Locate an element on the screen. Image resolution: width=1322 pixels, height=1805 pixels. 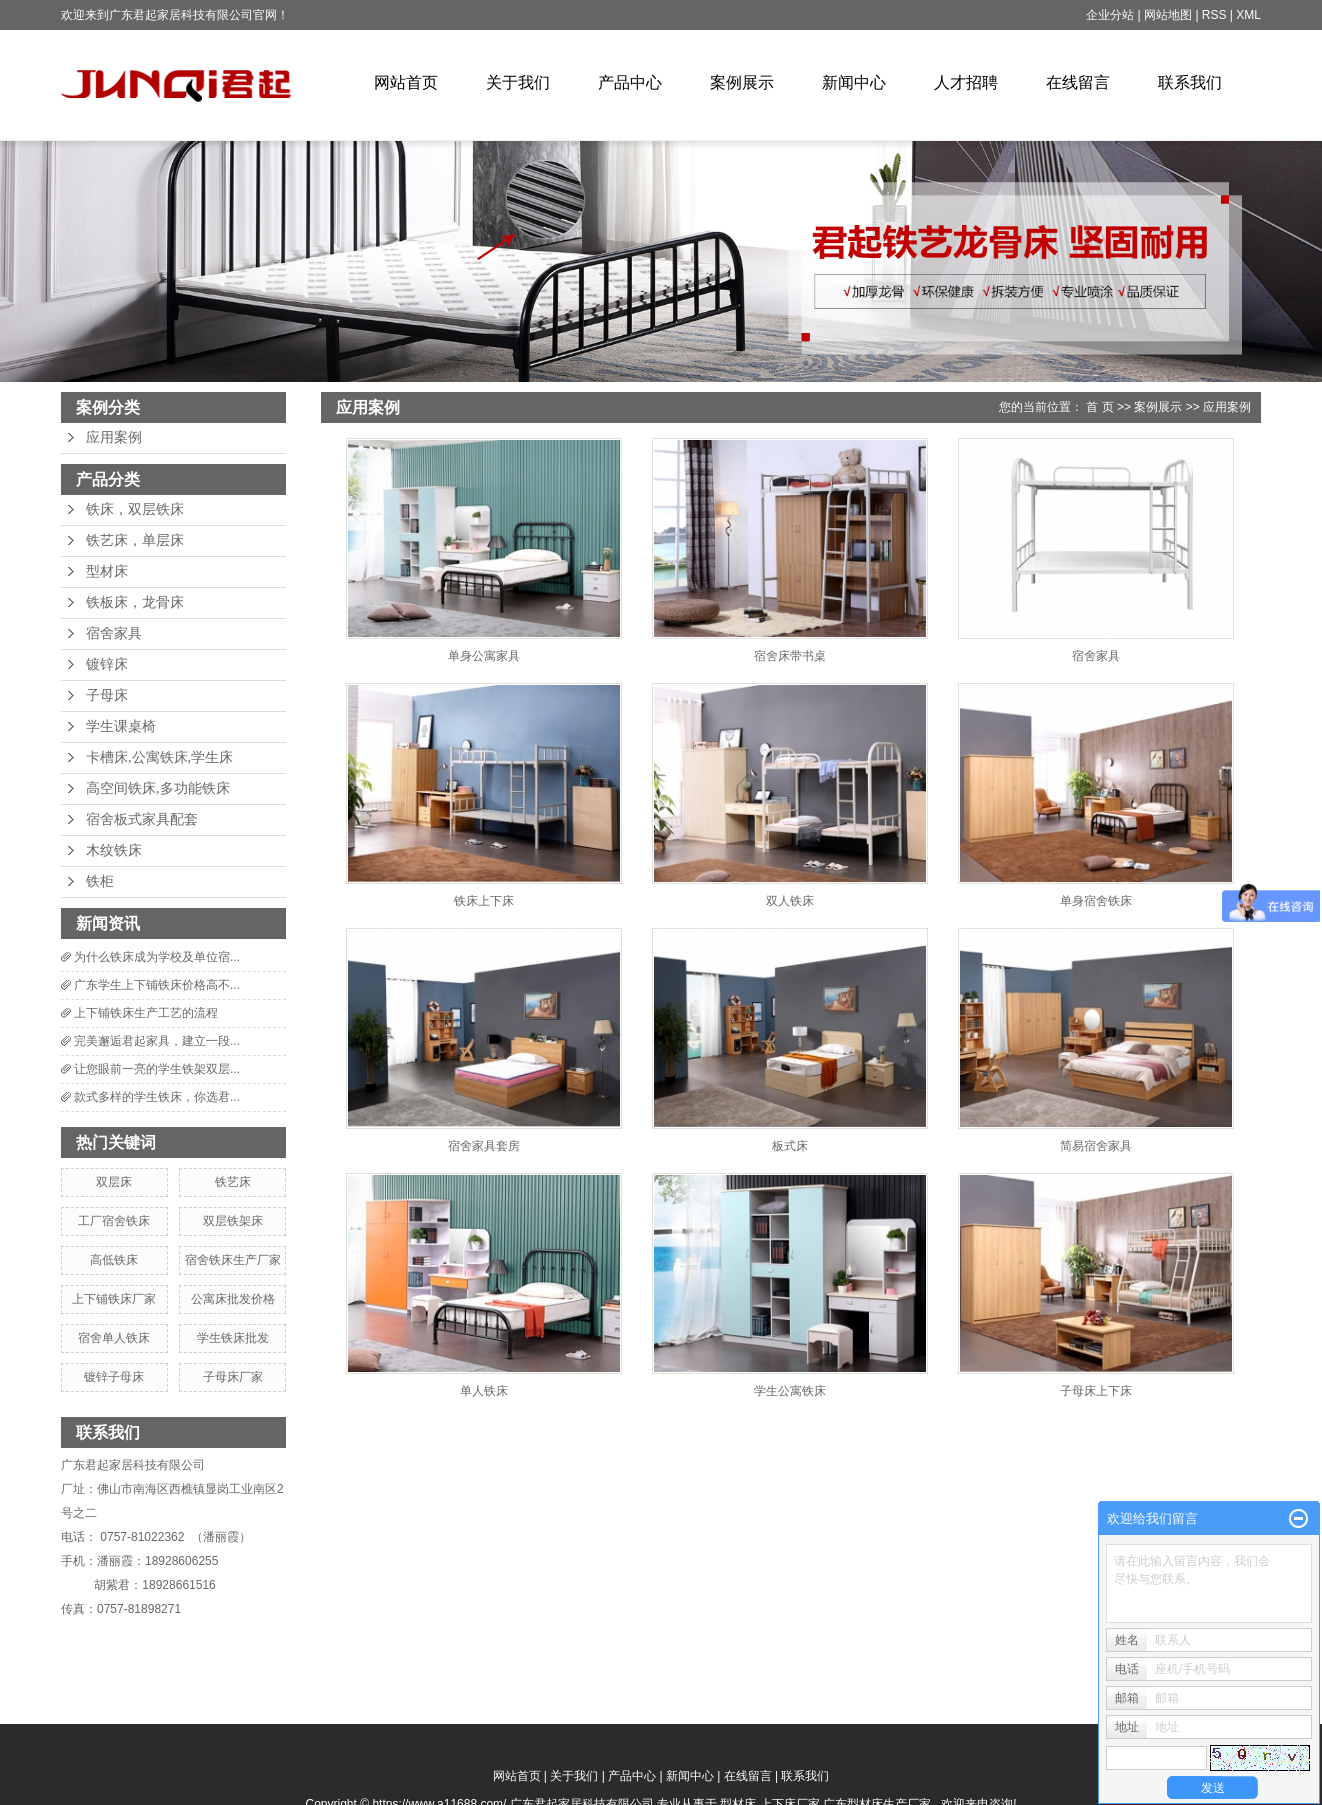
人才招聘 is located at coordinates (966, 82).